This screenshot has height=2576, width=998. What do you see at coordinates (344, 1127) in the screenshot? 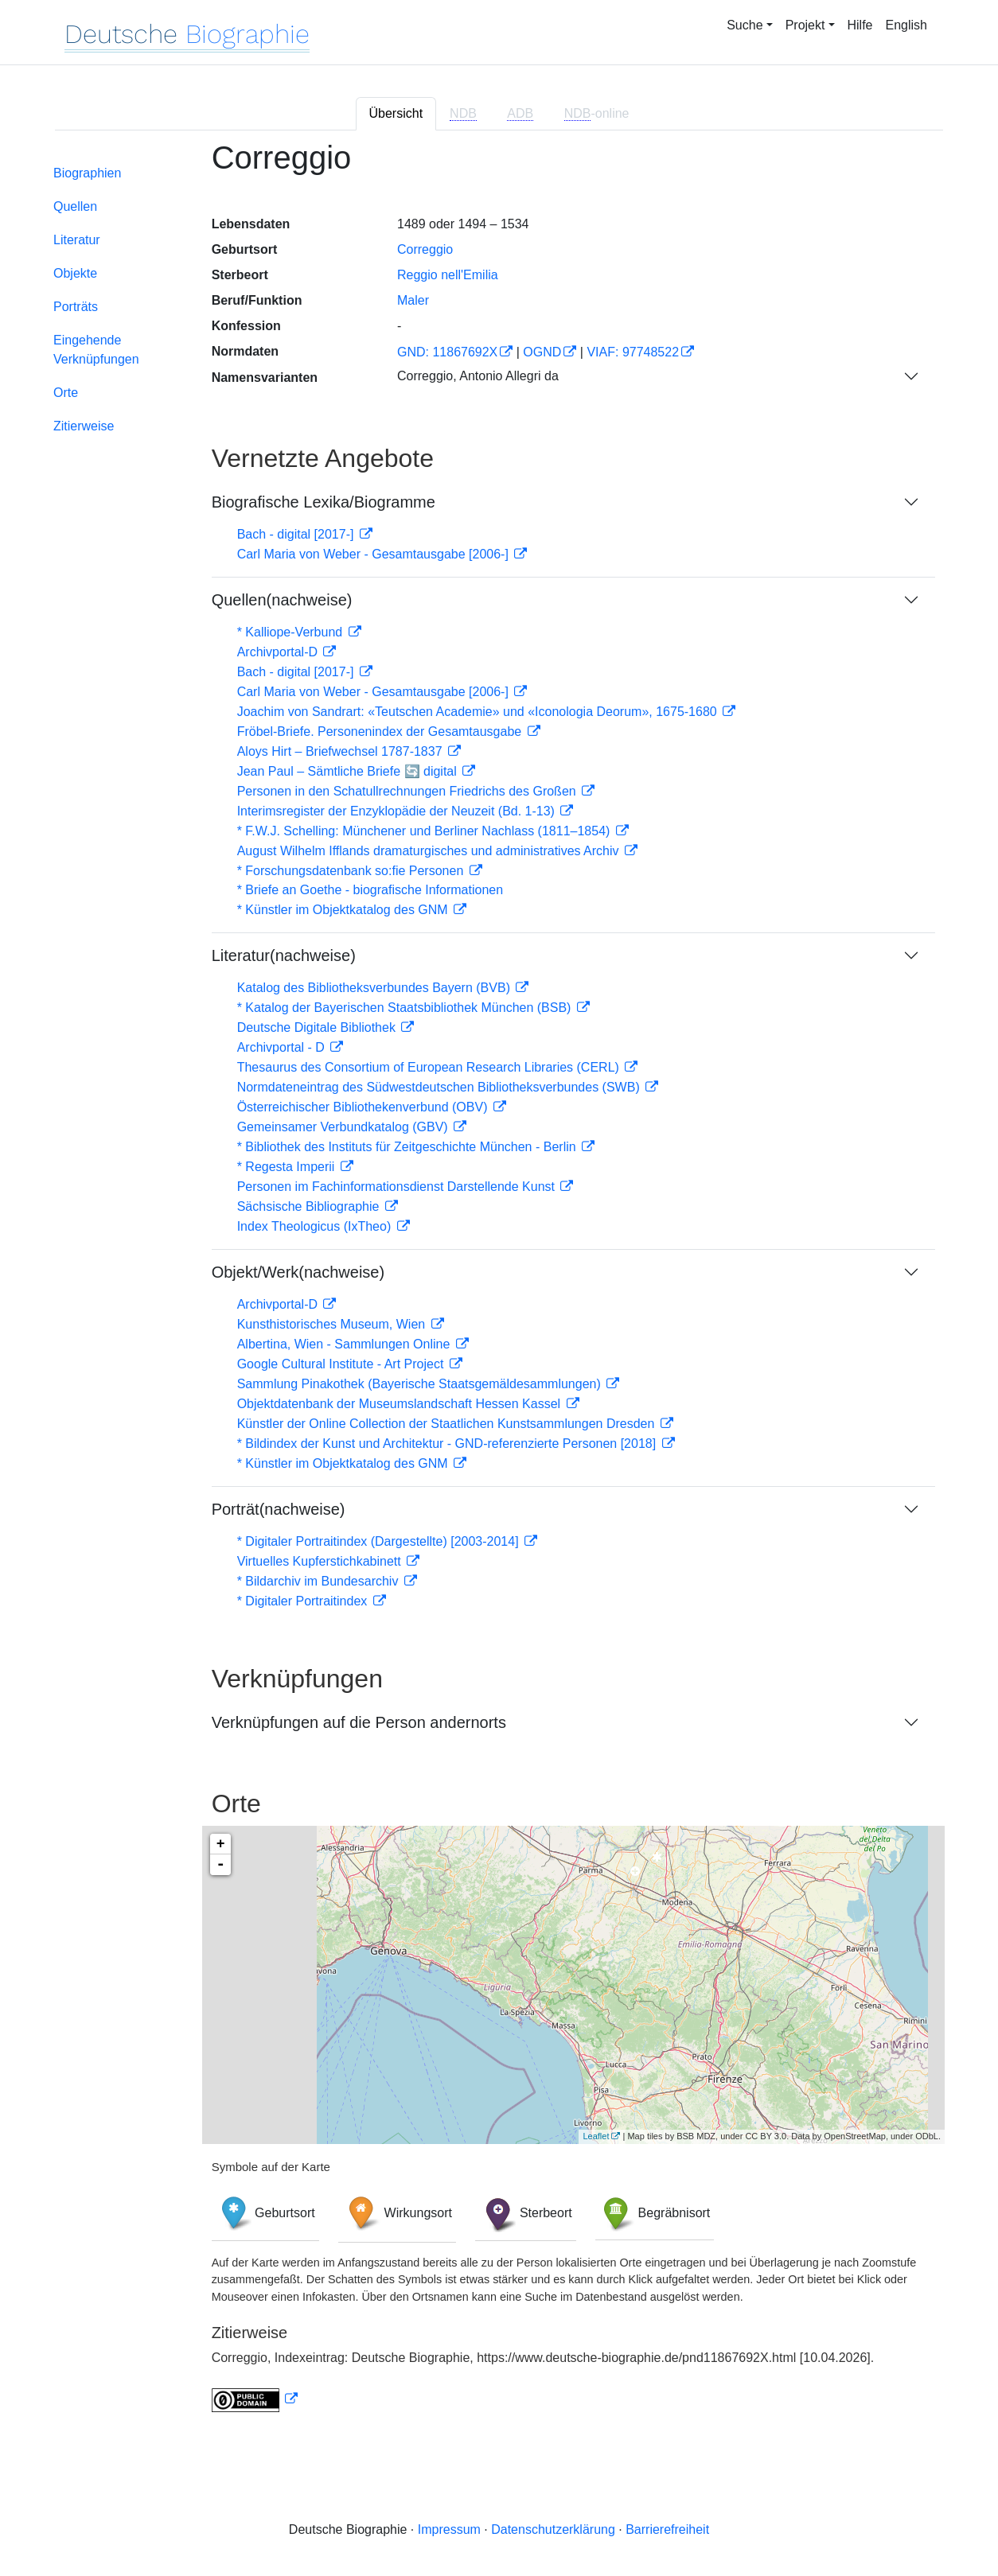
I see `Gemeinsamer Verbundkatalog (GBV)` at bounding box center [344, 1127].